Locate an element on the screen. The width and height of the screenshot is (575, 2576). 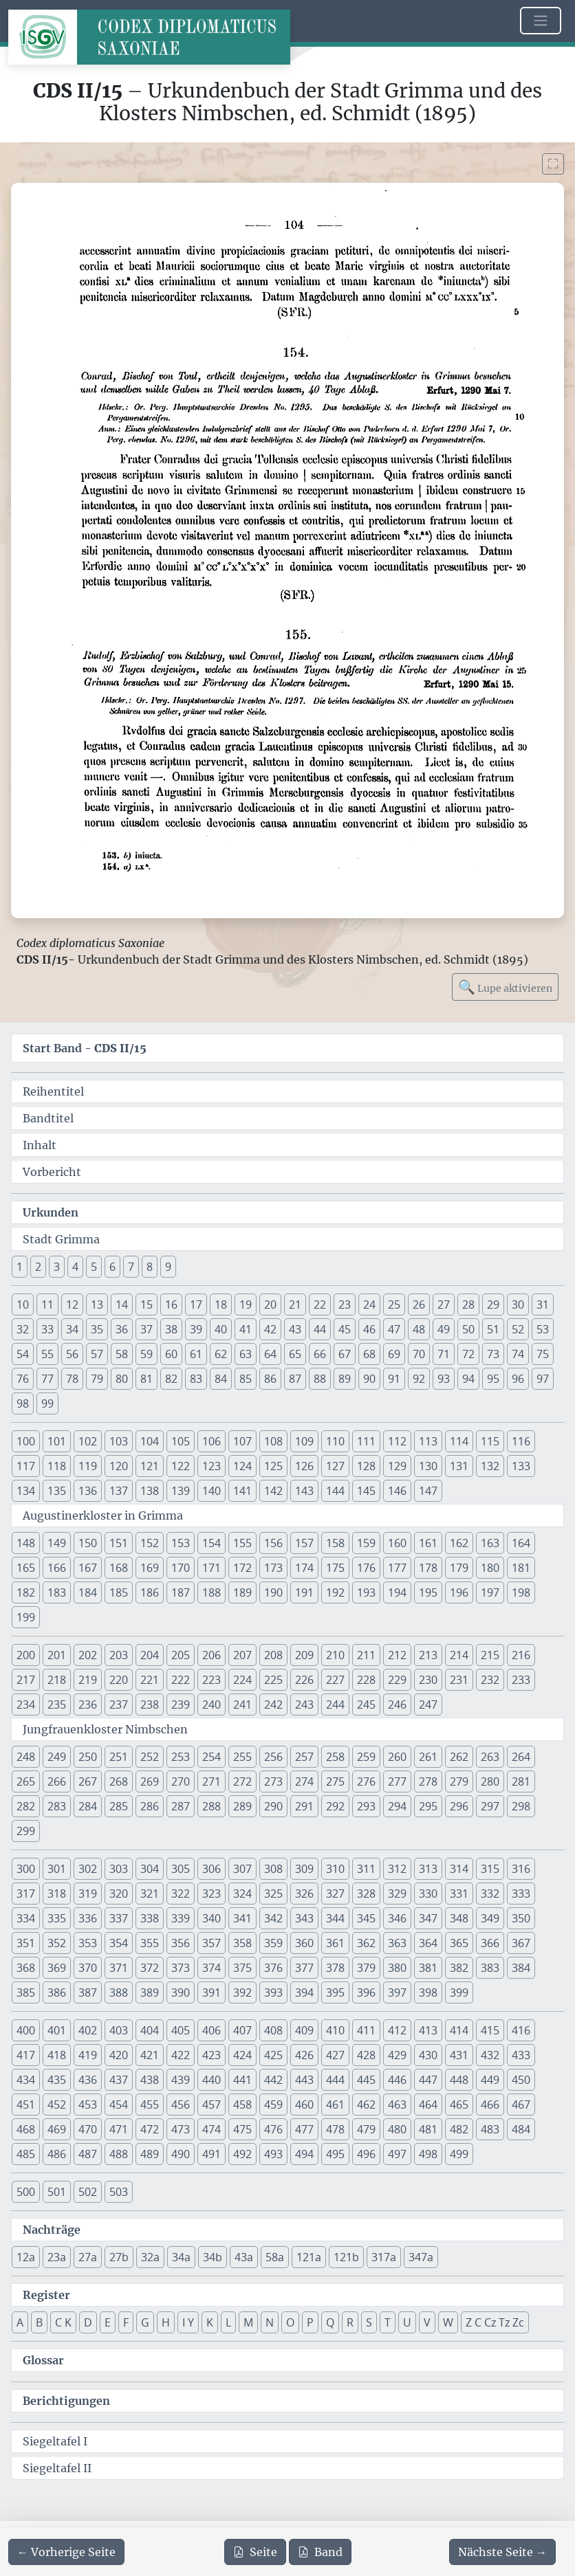
422 [button] is located at coordinates (180, 2055).